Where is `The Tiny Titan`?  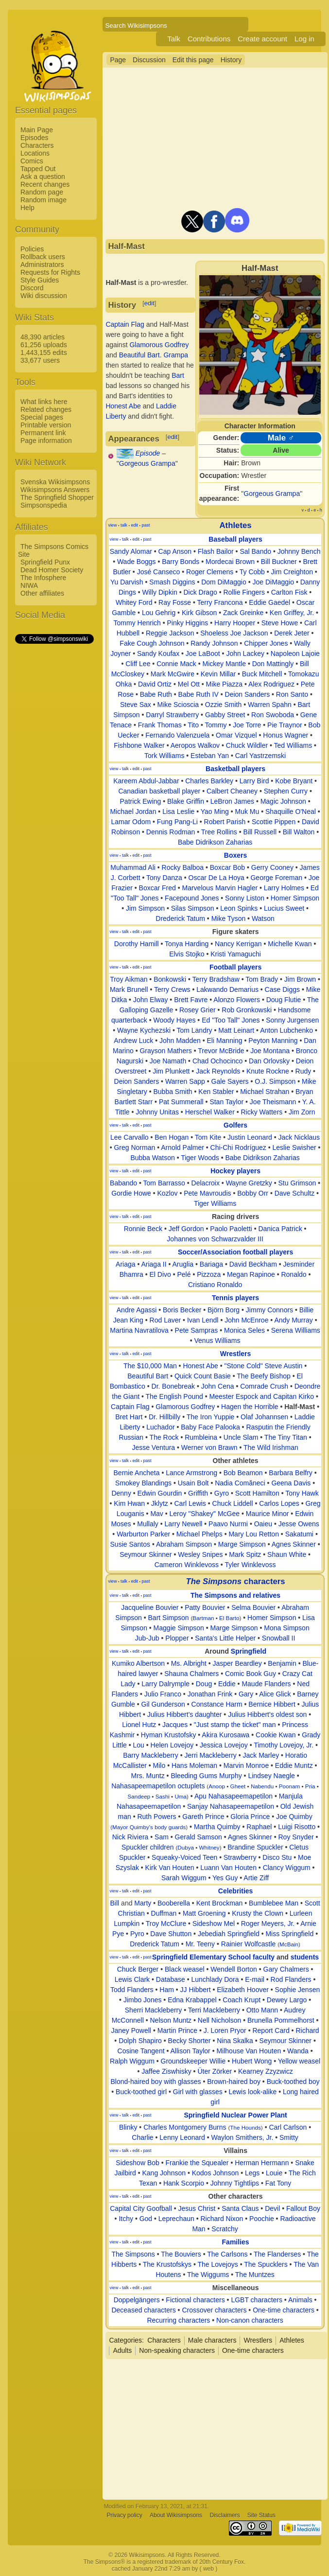
The Tiny Titan is located at coordinates (285, 1437).